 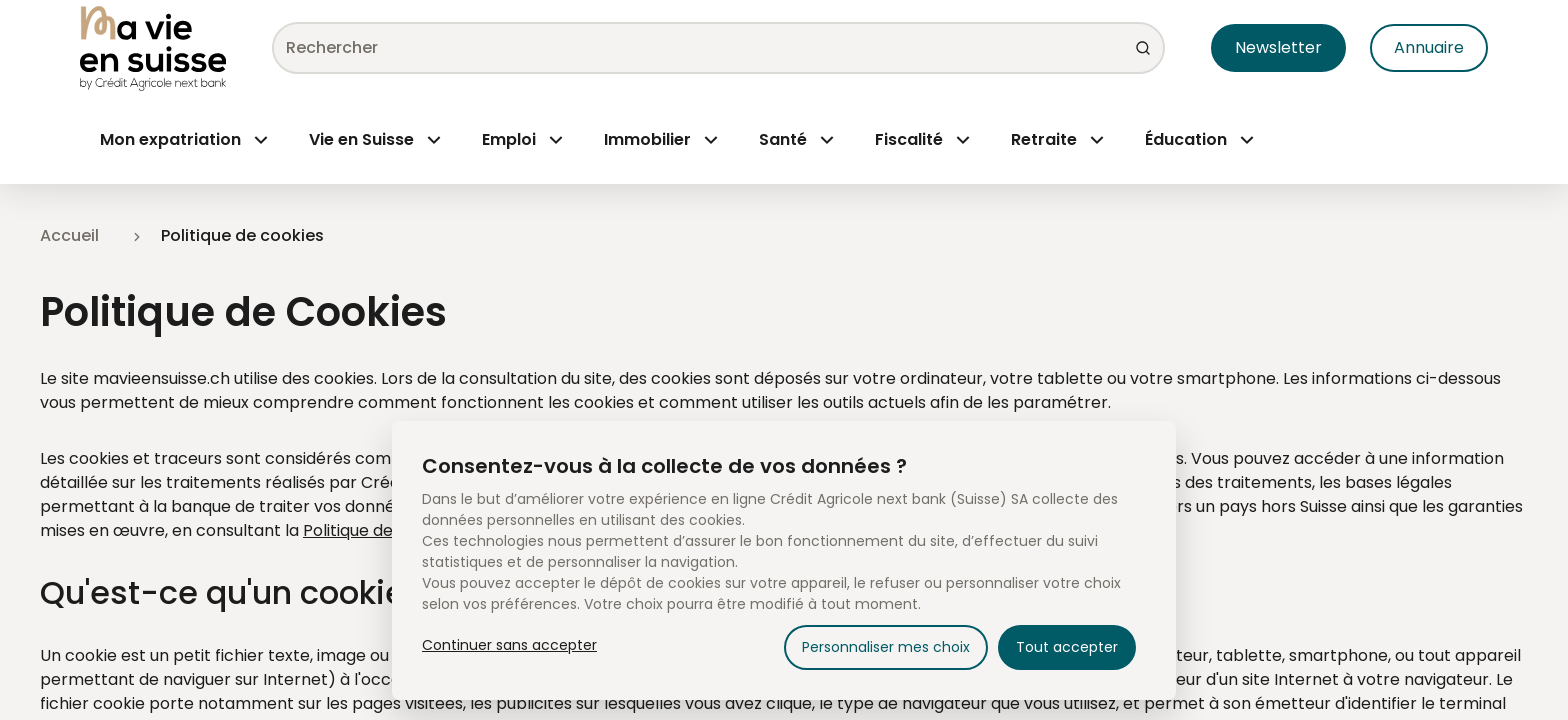 What do you see at coordinates (184, 140) in the screenshot?
I see `[Menu Open]` at bounding box center [184, 140].